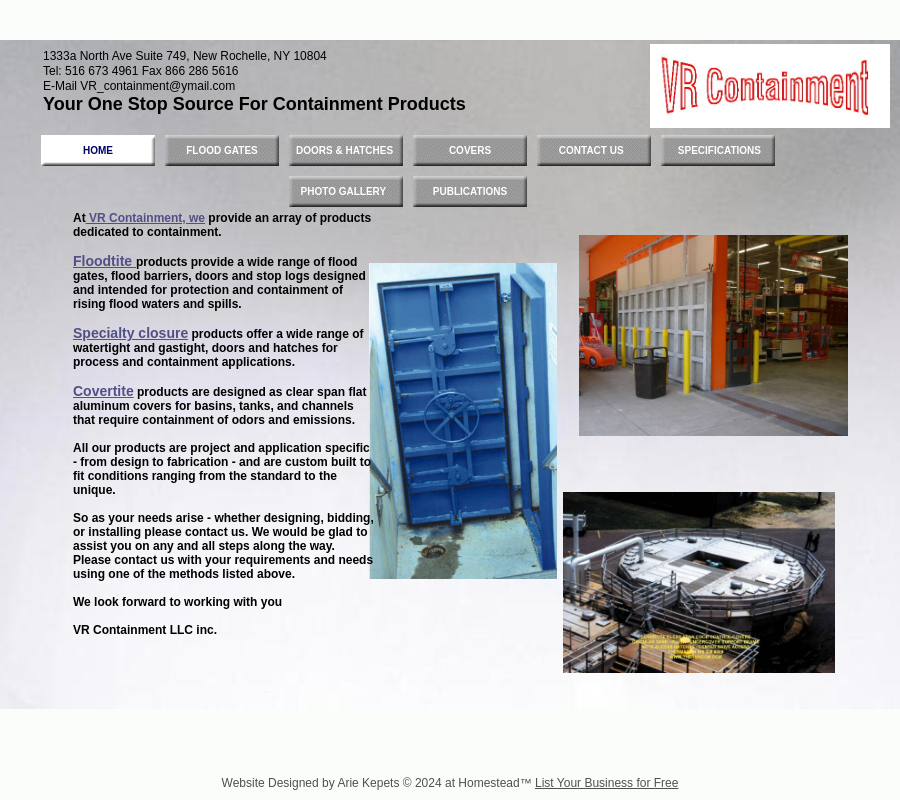 The image size is (900, 800). Describe the element at coordinates (130, 333) in the screenshot. I see `Specialty closure` at that location.